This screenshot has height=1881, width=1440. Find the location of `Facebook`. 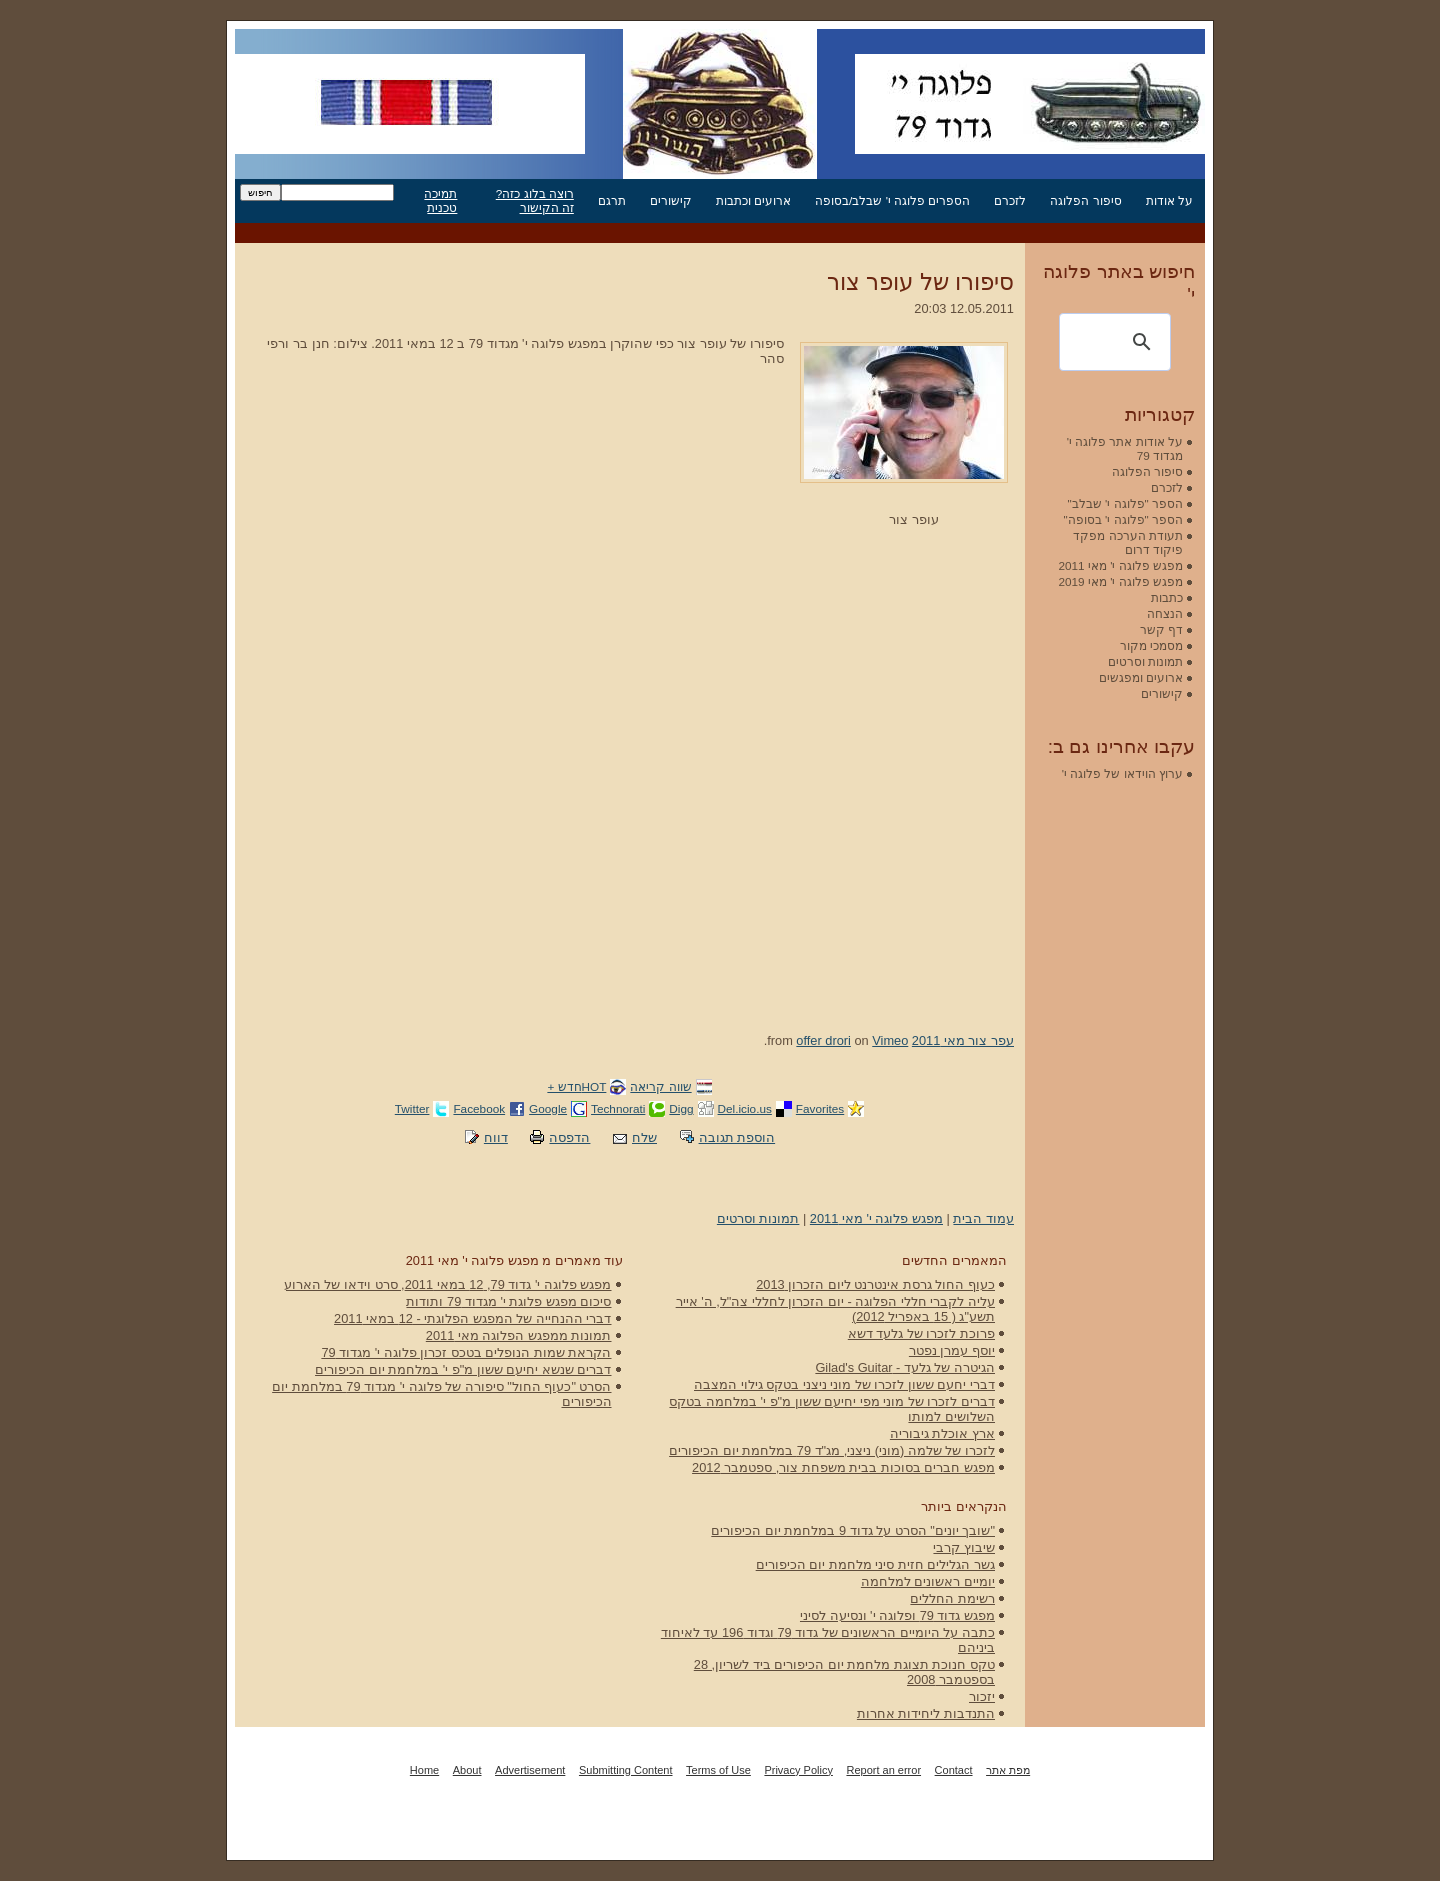

Facebook is located at coordinates (479, 1108).